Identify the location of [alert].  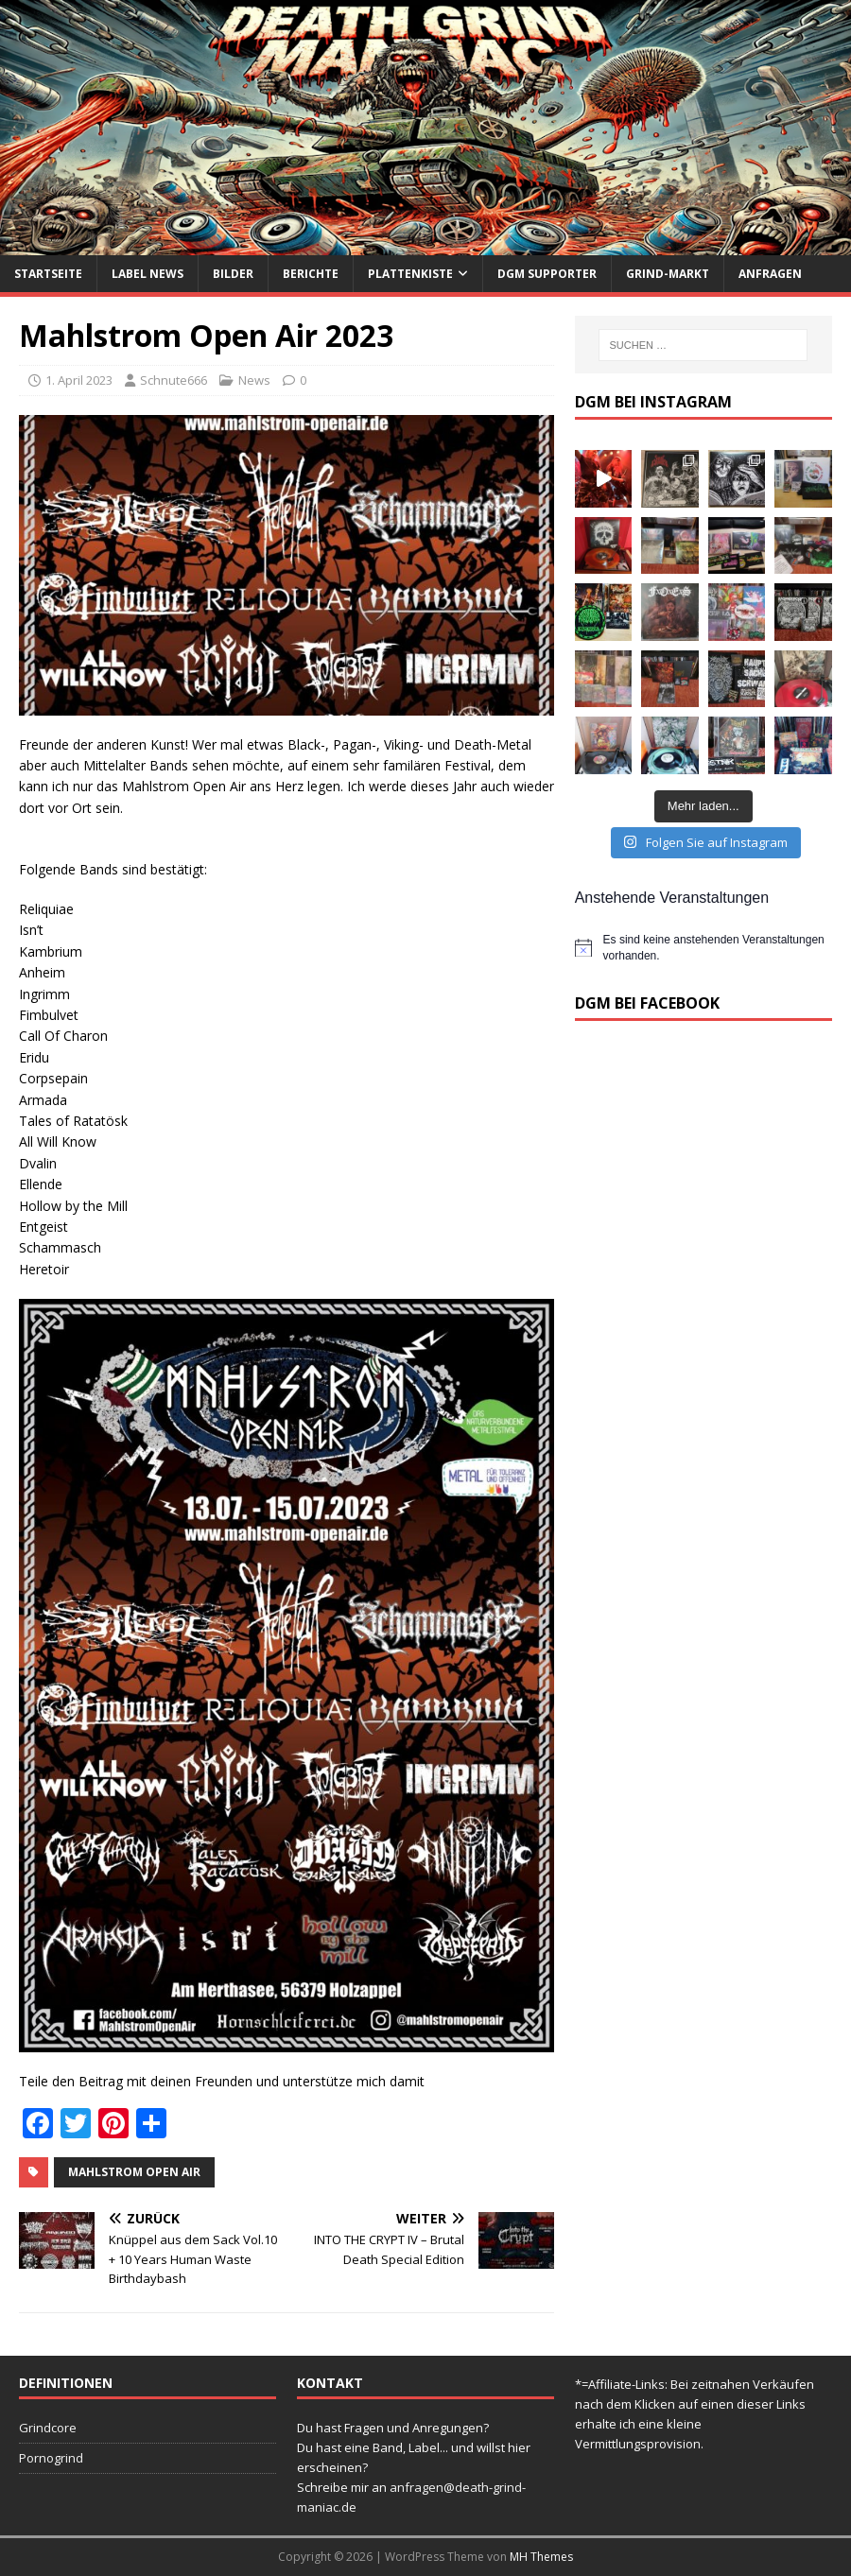
(703, 947).